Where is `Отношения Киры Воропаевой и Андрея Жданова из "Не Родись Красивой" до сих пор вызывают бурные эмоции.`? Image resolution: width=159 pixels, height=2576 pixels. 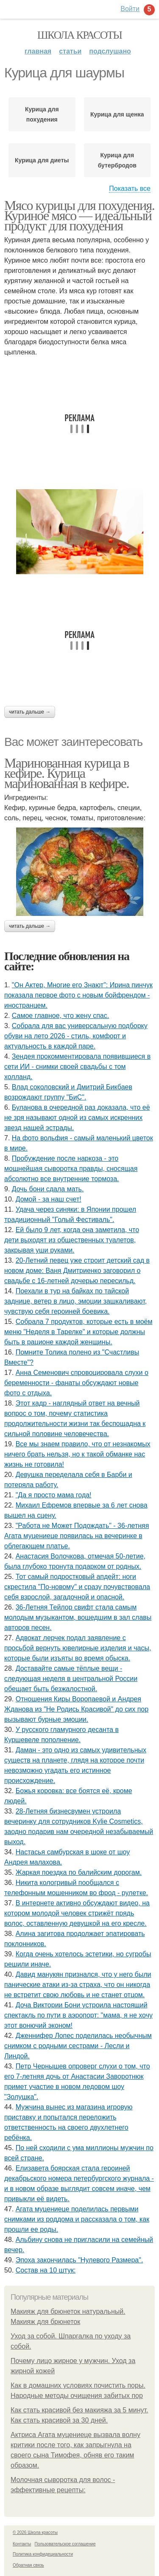
Отношения Киры Воропаевой и Андрея Жданова из "Не Родись Красивой" до сих пор вызывают бурные эмоции. is located at coordinates (76, 1709).